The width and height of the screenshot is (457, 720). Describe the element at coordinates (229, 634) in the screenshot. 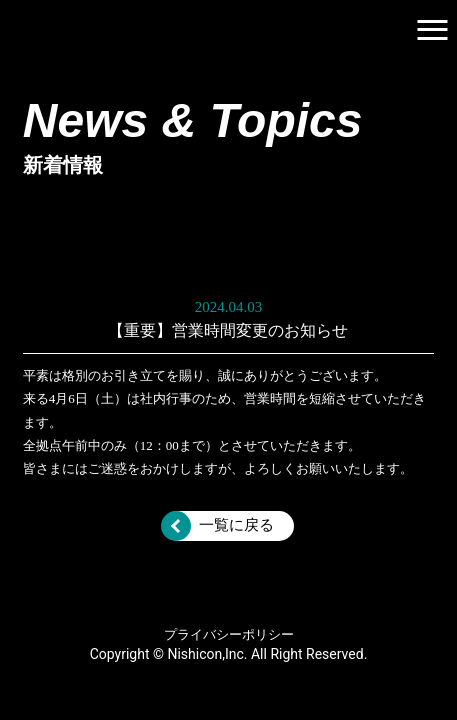

I see `プライバシーポリシー` at that location.